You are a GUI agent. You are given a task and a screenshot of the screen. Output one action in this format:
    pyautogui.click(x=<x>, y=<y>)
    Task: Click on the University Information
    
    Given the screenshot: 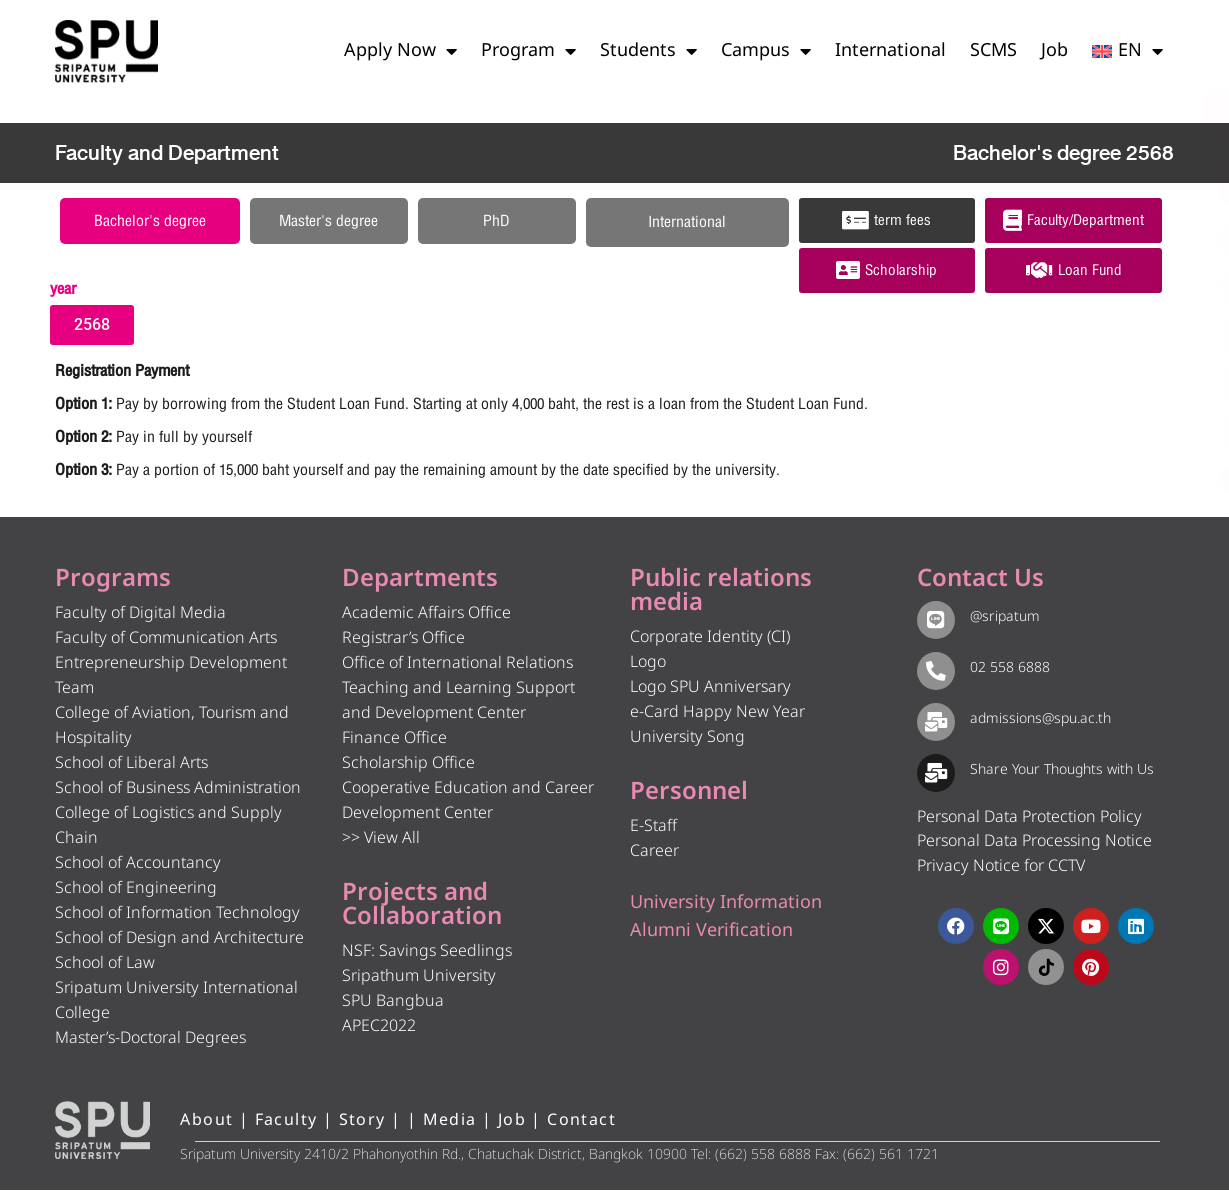 What is the action you would take?
    pyautogui.click(x=726, y=904)
    